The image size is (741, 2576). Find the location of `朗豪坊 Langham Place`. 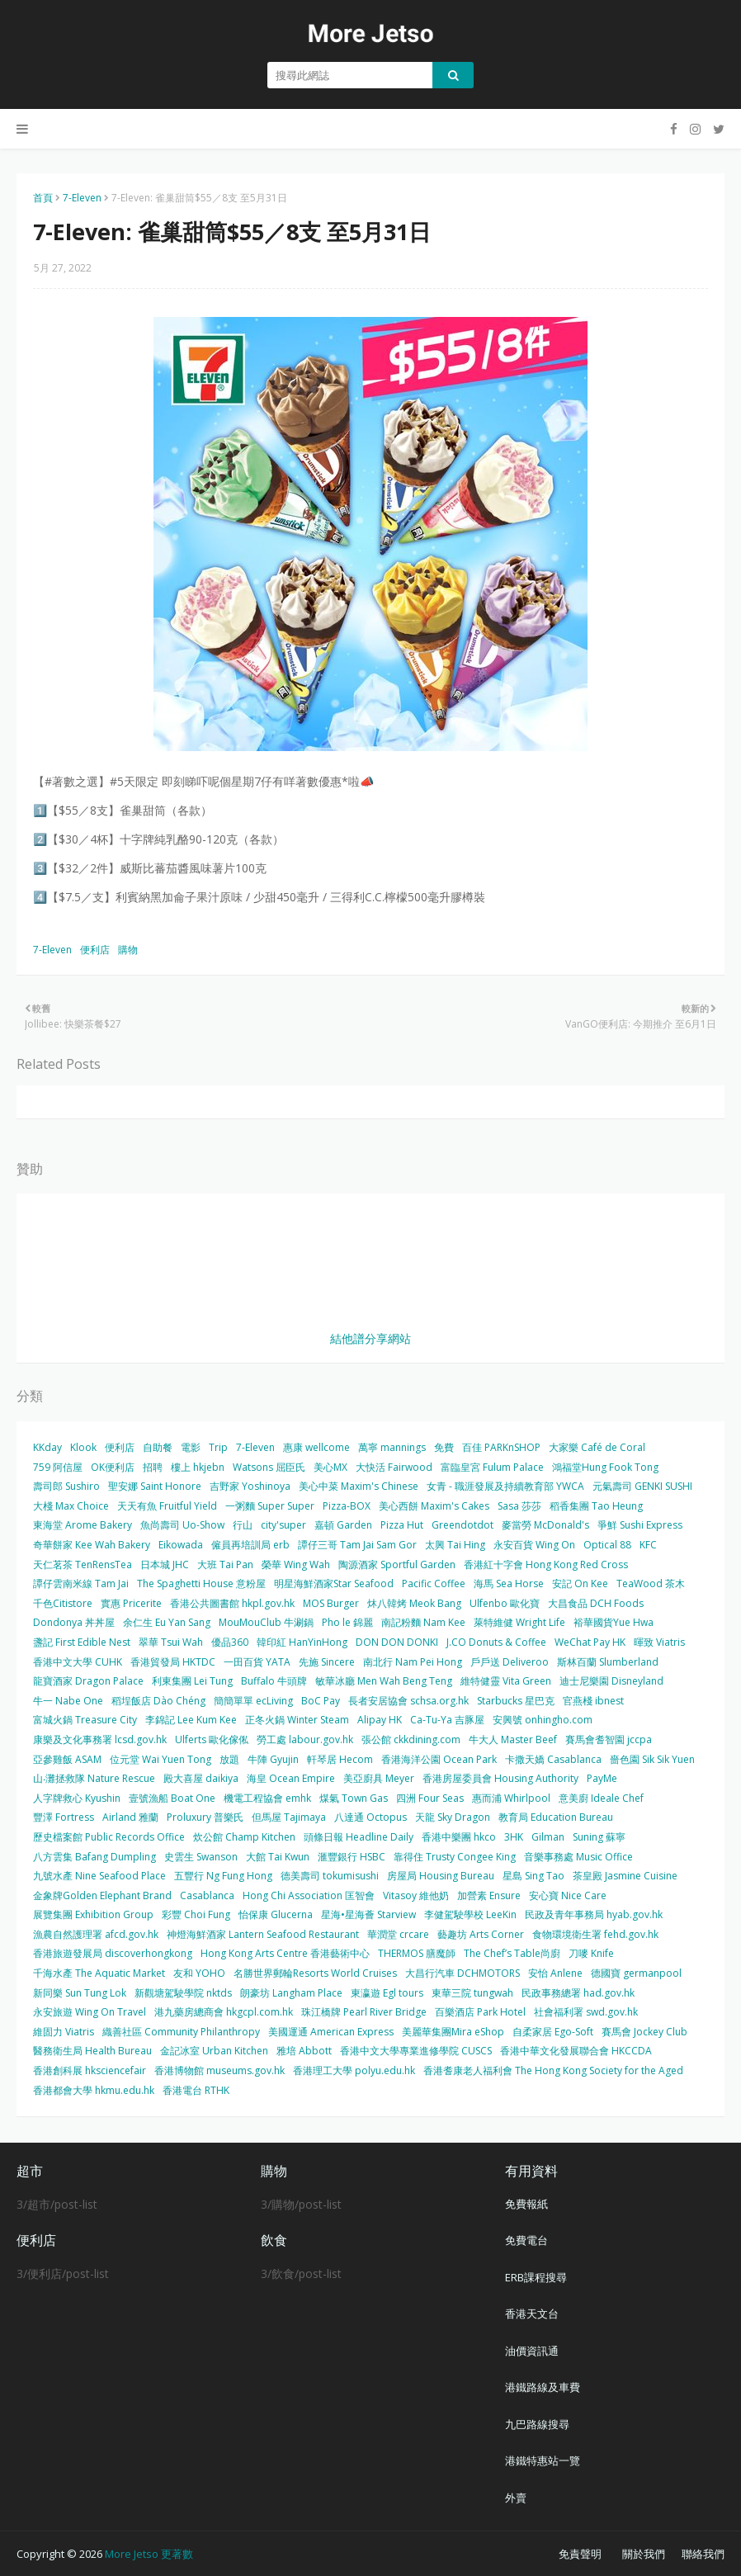

朗豪坊 Langham Place is located at coordinates (291, 1993).